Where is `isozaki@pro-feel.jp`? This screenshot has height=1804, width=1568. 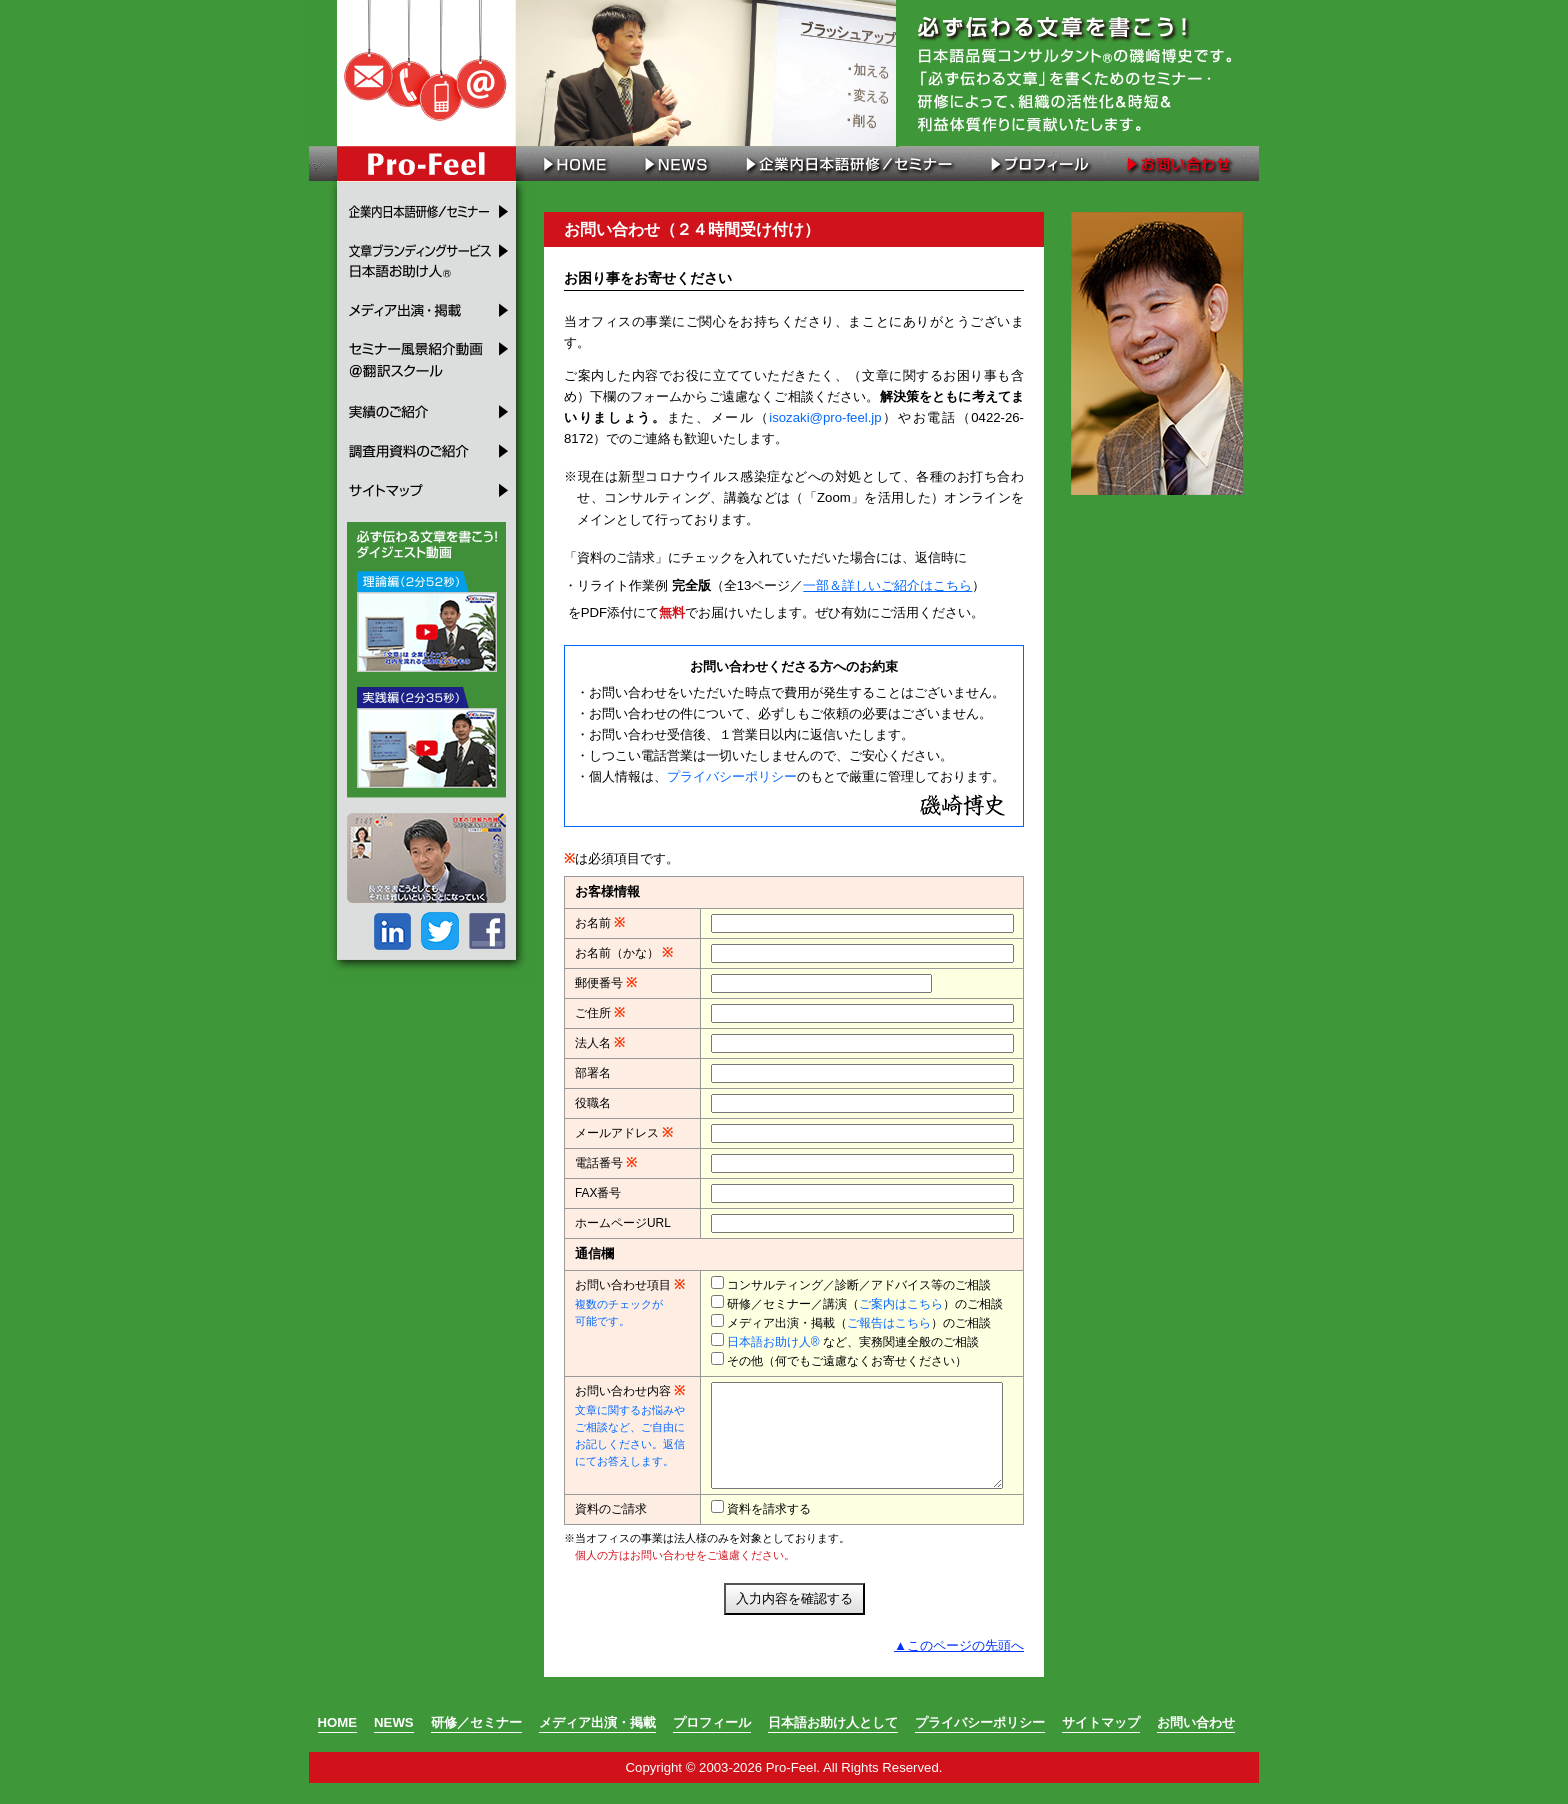
isozaki@pro-feel.jp is located at coordinates (825, 417).